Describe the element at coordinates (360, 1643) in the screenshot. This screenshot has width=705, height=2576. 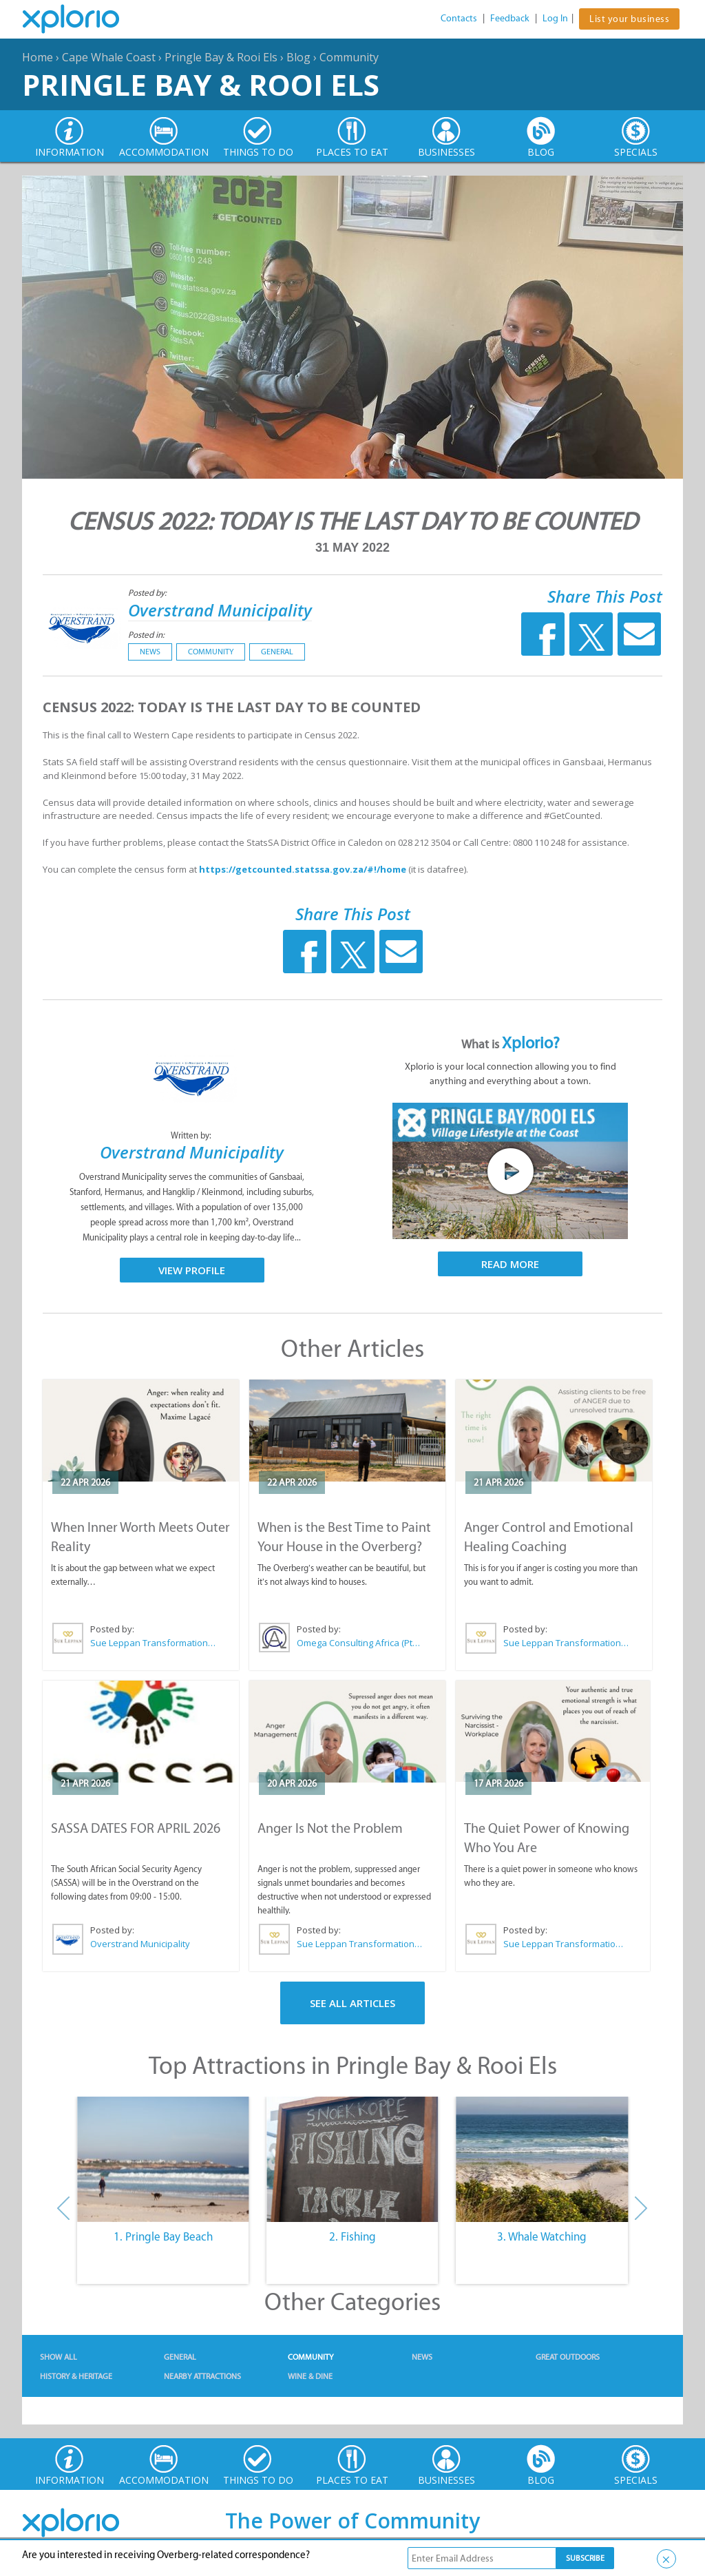
I see `Omega Consulting Africa (Pty) Ltd` at that location.